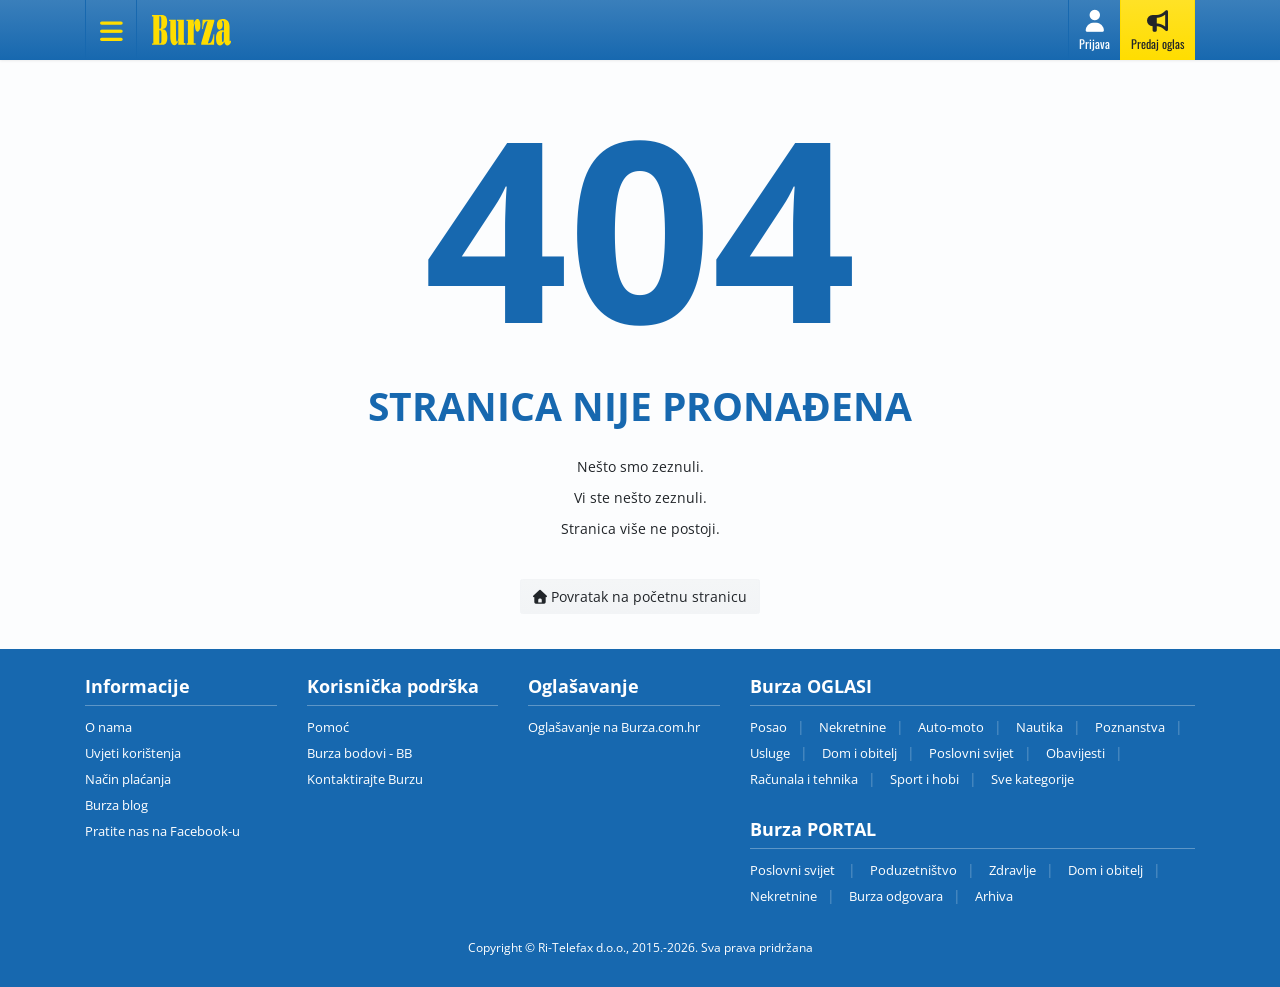 This screenshot has height=987, width=1280. Describe the element at coordinates (1130, 727) in the screenshot. I see `Poznanstva` at that location.